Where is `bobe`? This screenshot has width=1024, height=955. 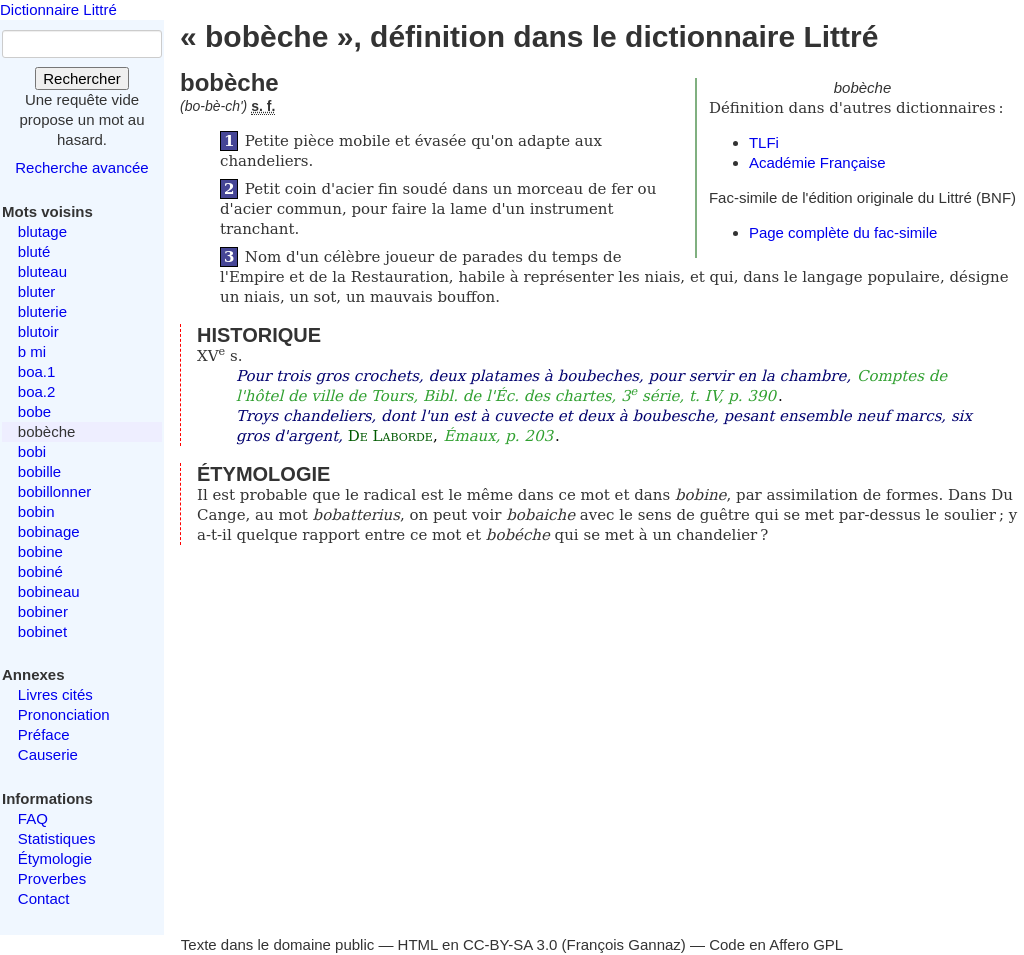
bobe is located at coordinates (34, 411).